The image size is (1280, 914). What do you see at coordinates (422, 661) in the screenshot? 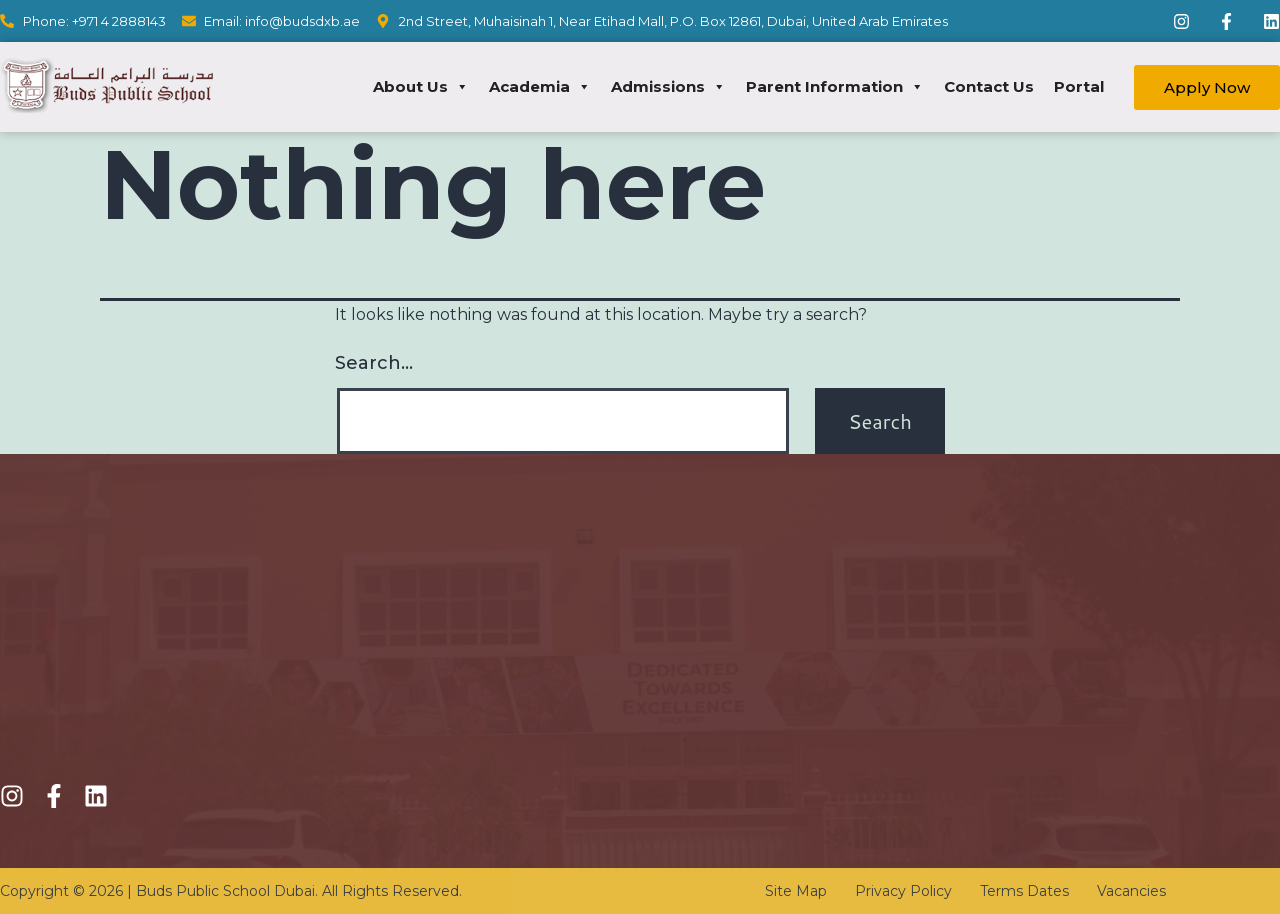
I see `Fee Structure` at bounding box center [422, 661].